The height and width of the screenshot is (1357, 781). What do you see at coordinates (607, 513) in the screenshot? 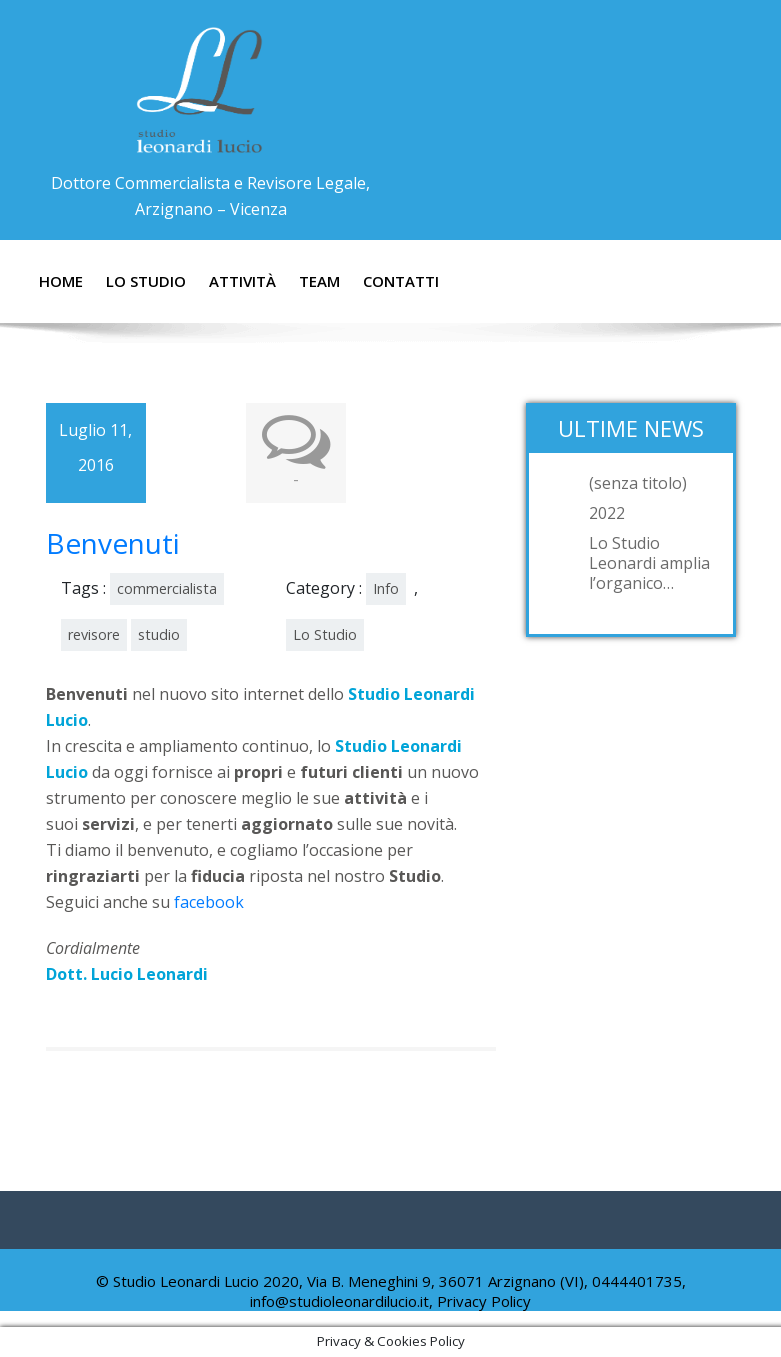
I see `2022` at bounding box center [607, 513].